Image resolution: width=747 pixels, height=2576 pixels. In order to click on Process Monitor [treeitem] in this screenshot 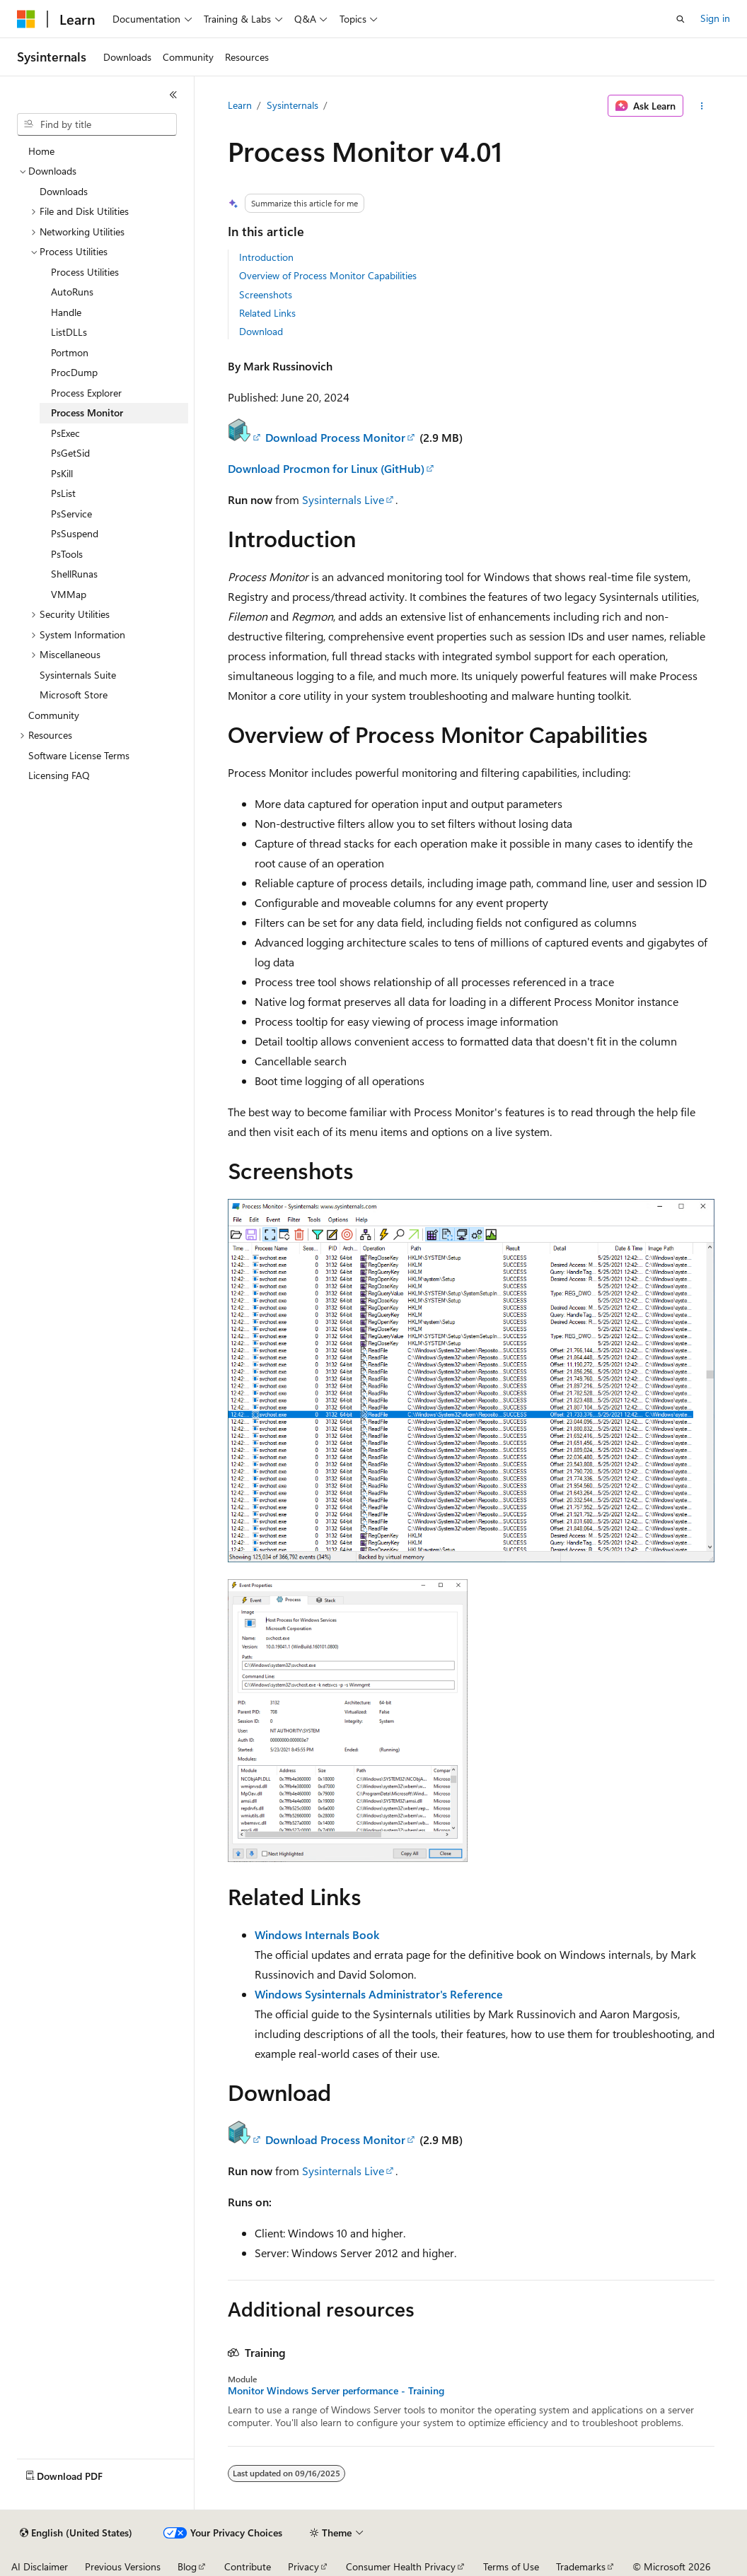, I will do `click(87, 412)`.